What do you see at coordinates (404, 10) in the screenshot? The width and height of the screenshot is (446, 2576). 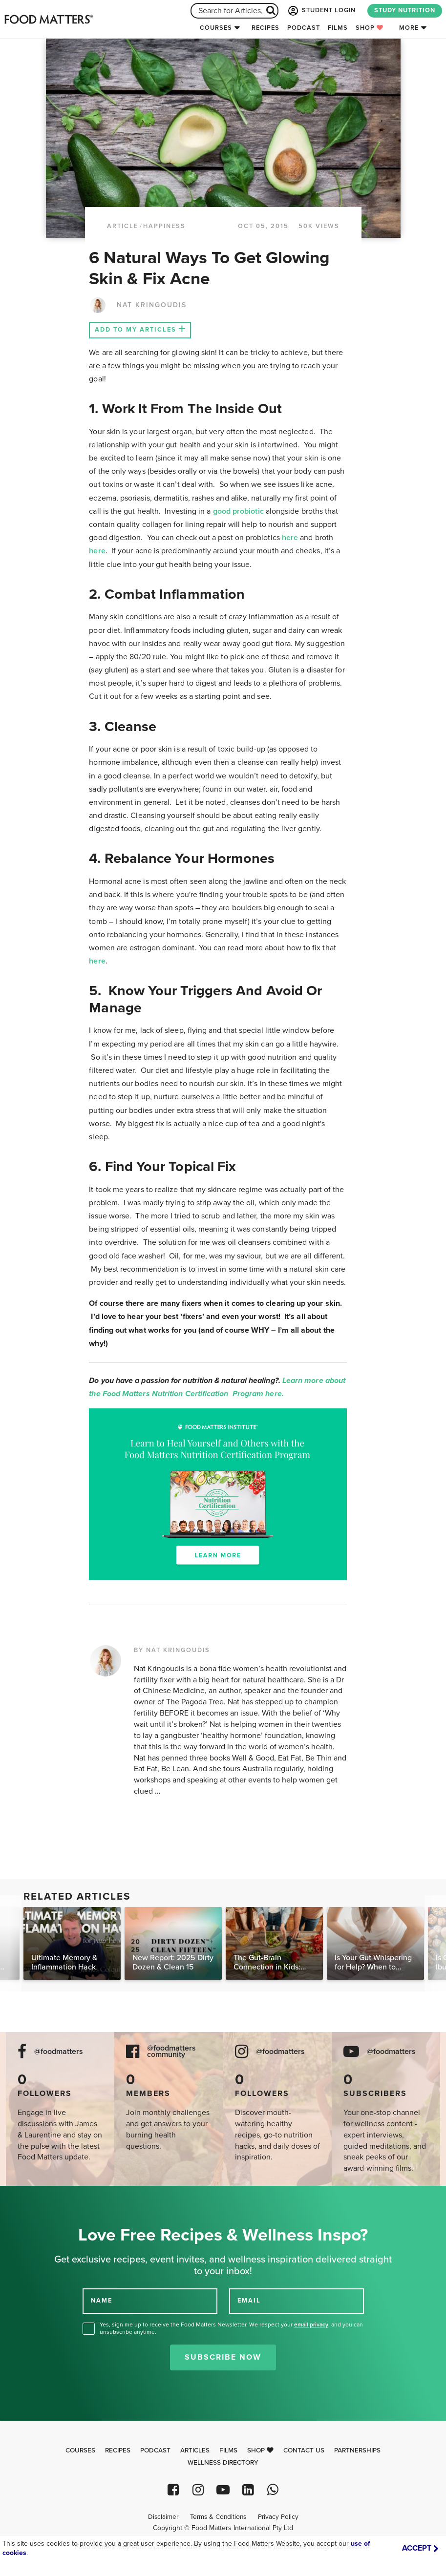 I see `STUDY NUTRITION` at bounding box center [404, 10].